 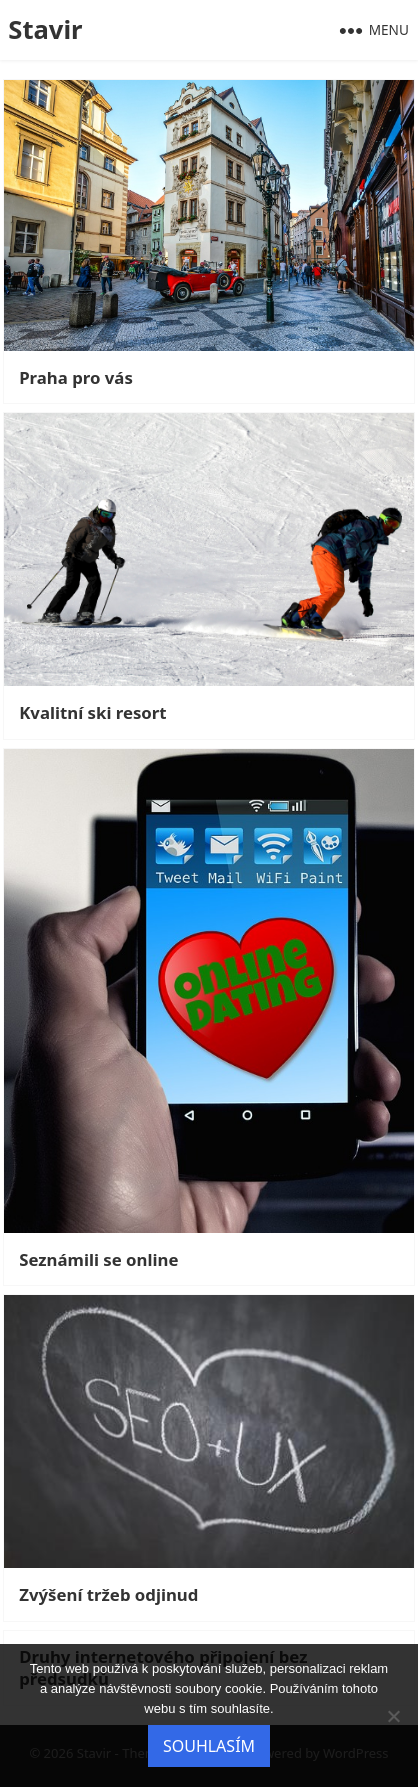 I want to click on Praha pro vás, so click(x=76, y=378).